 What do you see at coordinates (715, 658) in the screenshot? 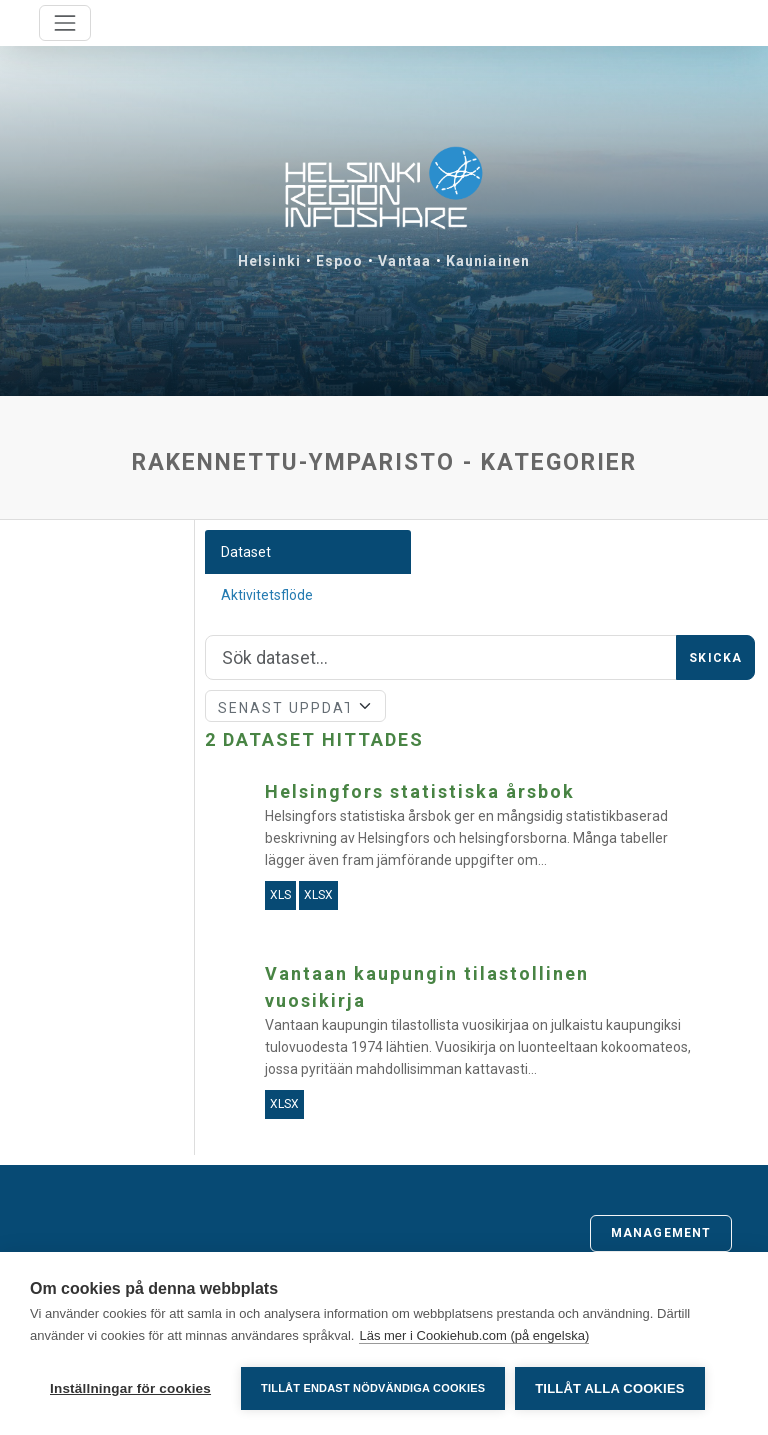
I see `Skicka` at bounding box center [715, 658].